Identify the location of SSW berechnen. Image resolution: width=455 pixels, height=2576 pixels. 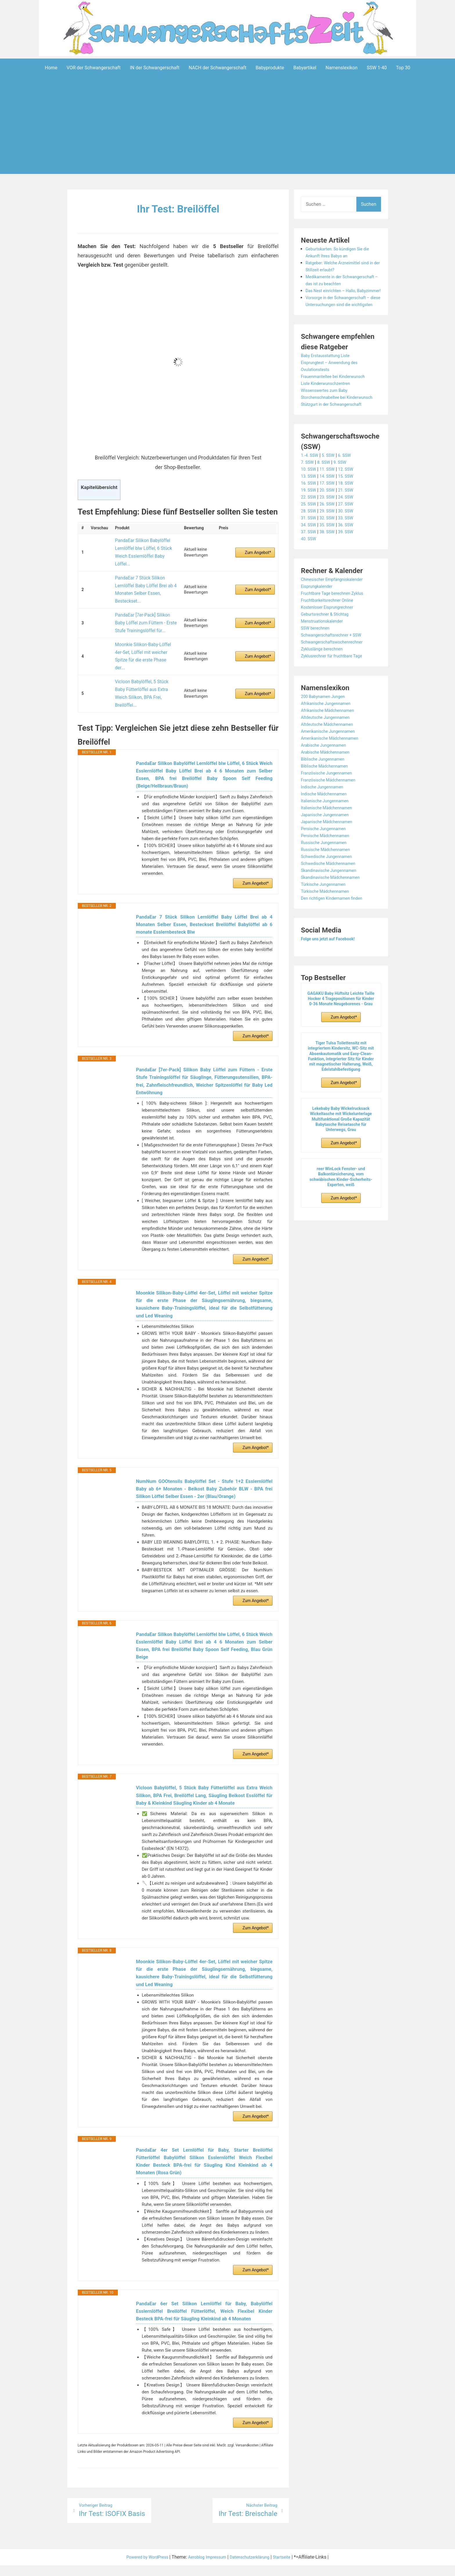
(317, 655).